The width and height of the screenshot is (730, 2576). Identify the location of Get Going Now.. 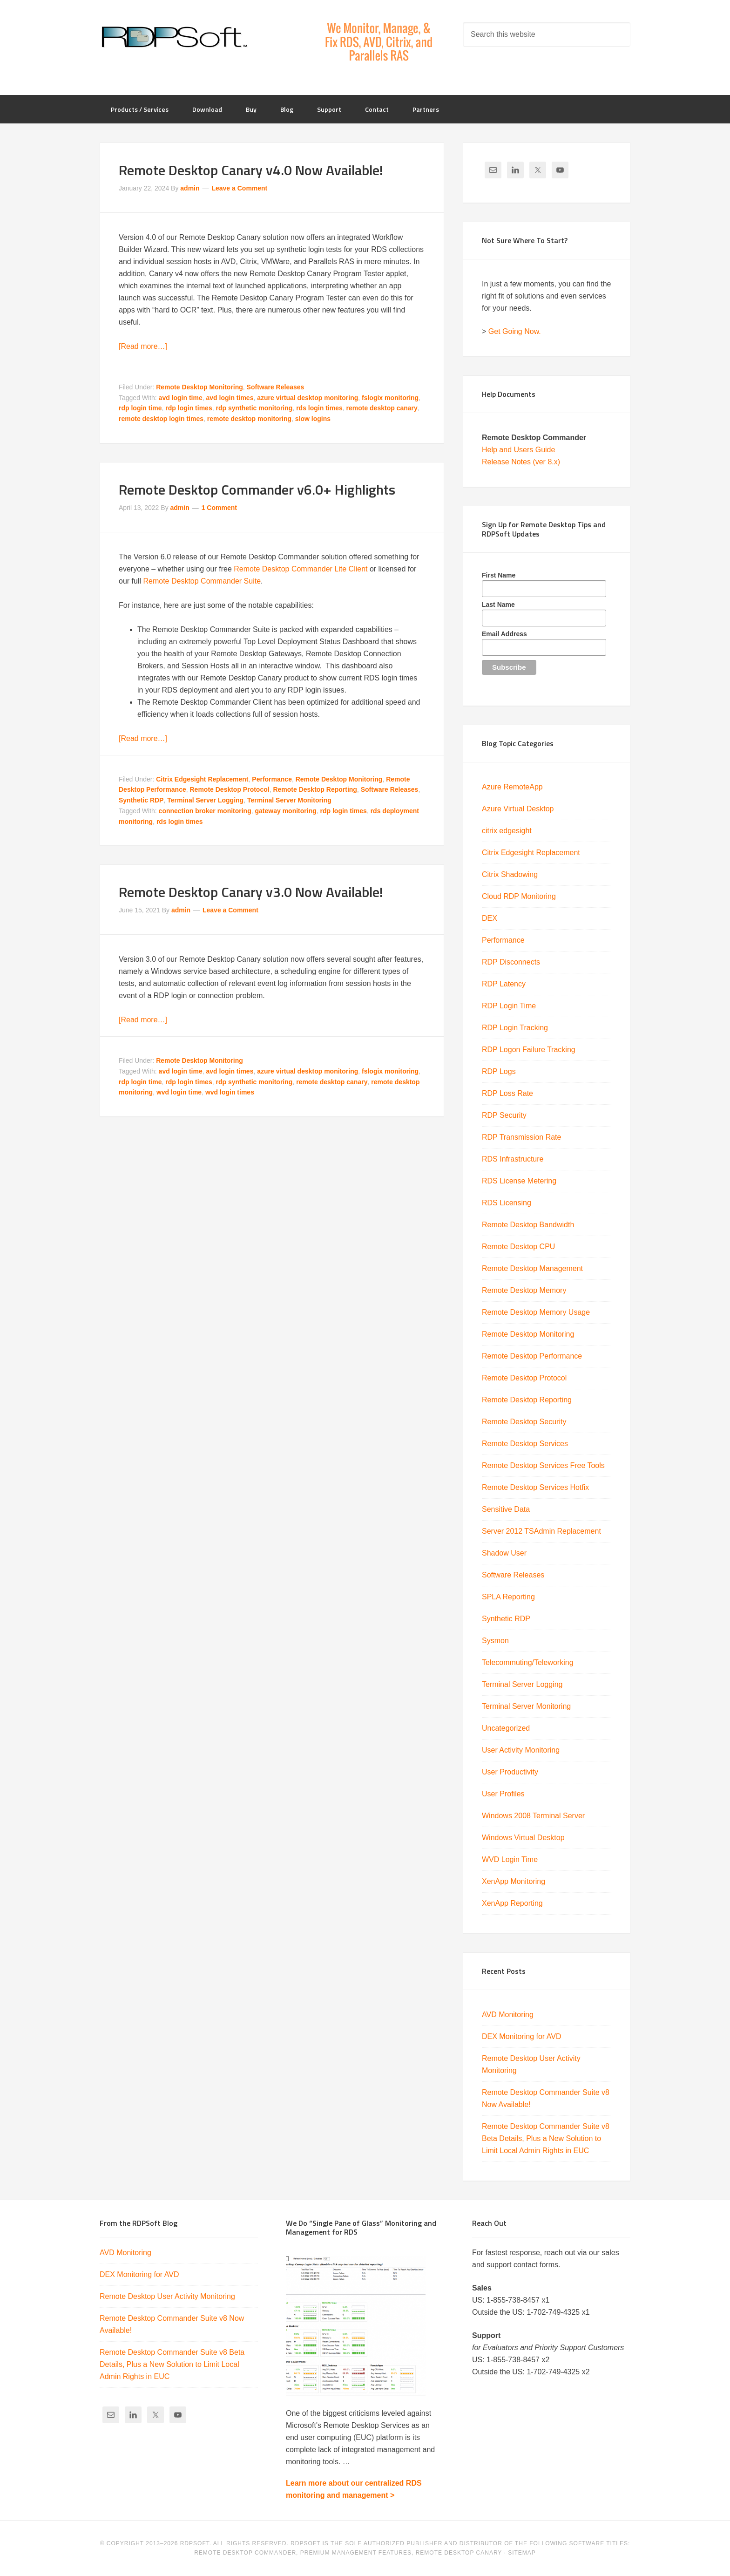
(514, 331).